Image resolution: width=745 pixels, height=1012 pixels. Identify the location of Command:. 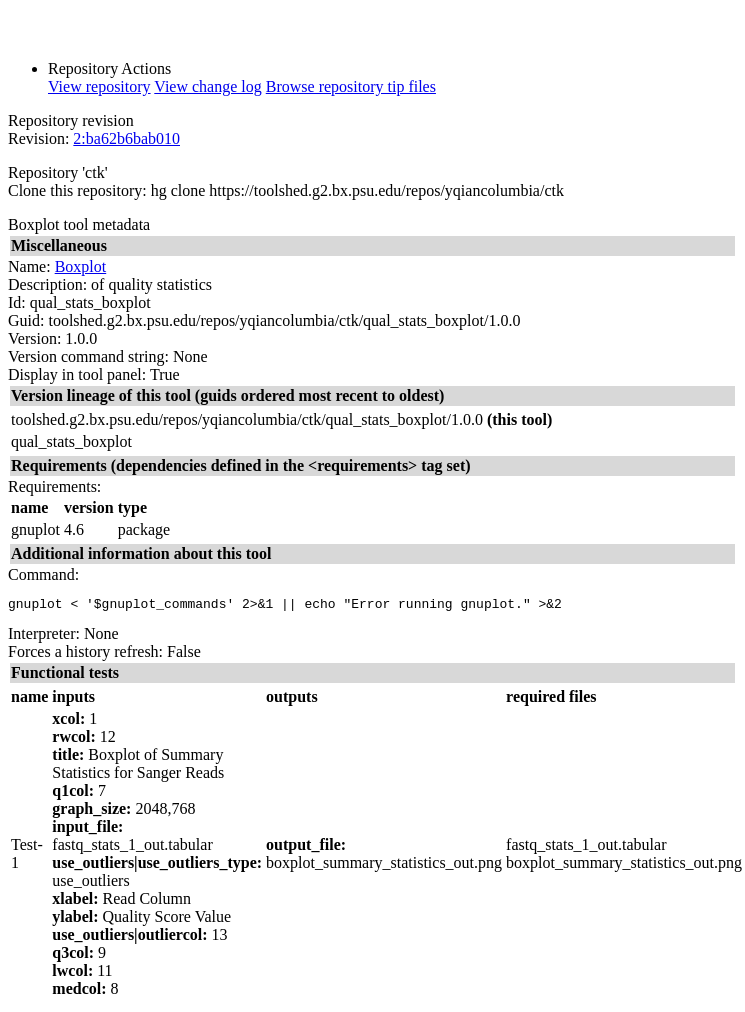
(43, 574).